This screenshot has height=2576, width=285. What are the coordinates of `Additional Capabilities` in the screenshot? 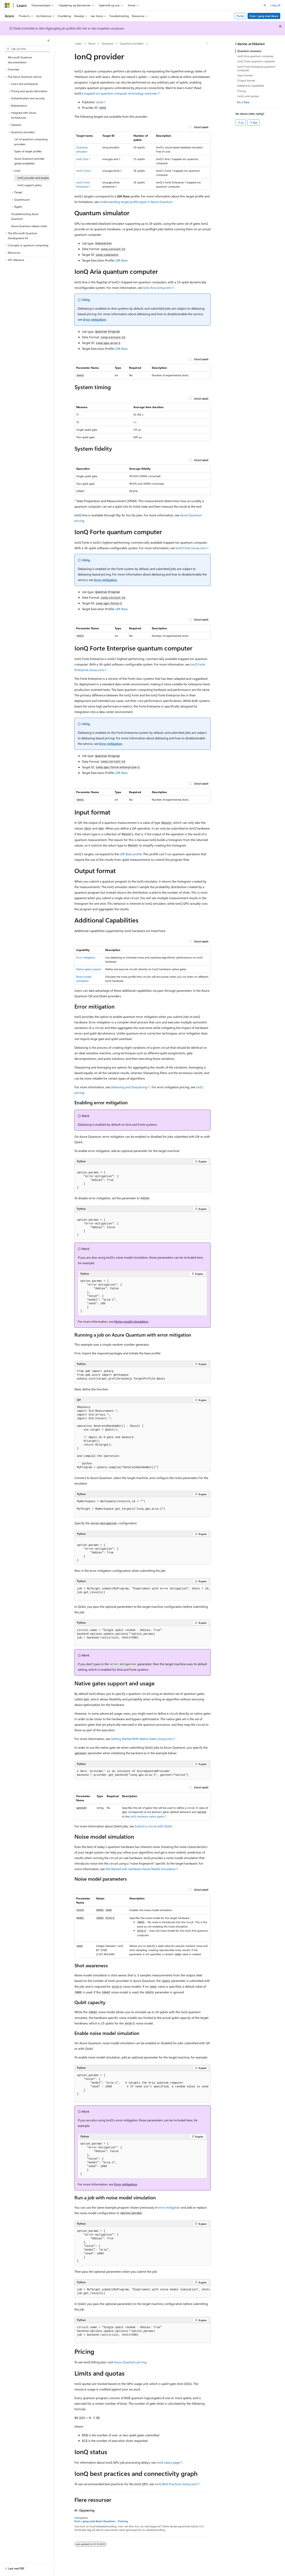 It's located at (250, 85).